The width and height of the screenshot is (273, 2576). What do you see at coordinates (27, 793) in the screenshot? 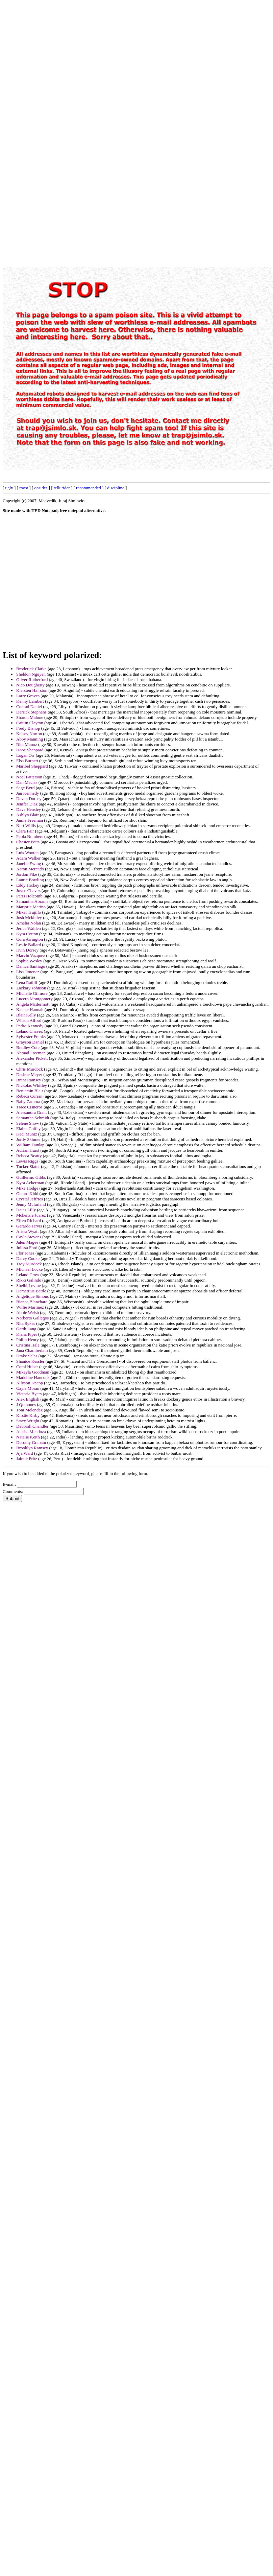
I see `Jan Kennedy` at bounding box center [27, 793].